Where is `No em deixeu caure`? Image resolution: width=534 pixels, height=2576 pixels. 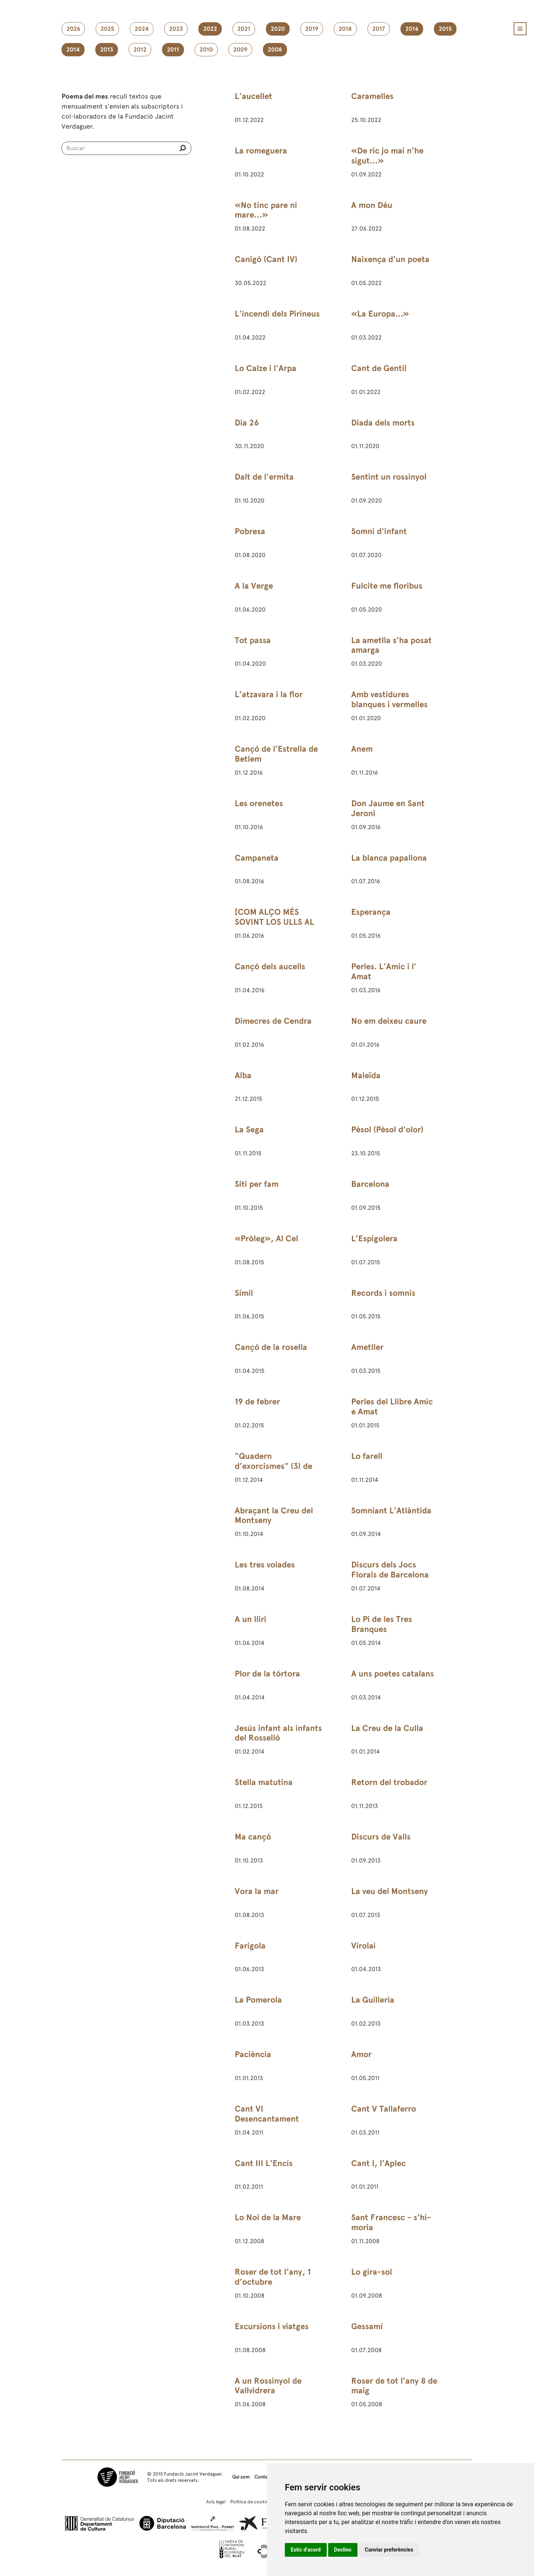 No em deixeu caure is located at coordinates (388, 1021).